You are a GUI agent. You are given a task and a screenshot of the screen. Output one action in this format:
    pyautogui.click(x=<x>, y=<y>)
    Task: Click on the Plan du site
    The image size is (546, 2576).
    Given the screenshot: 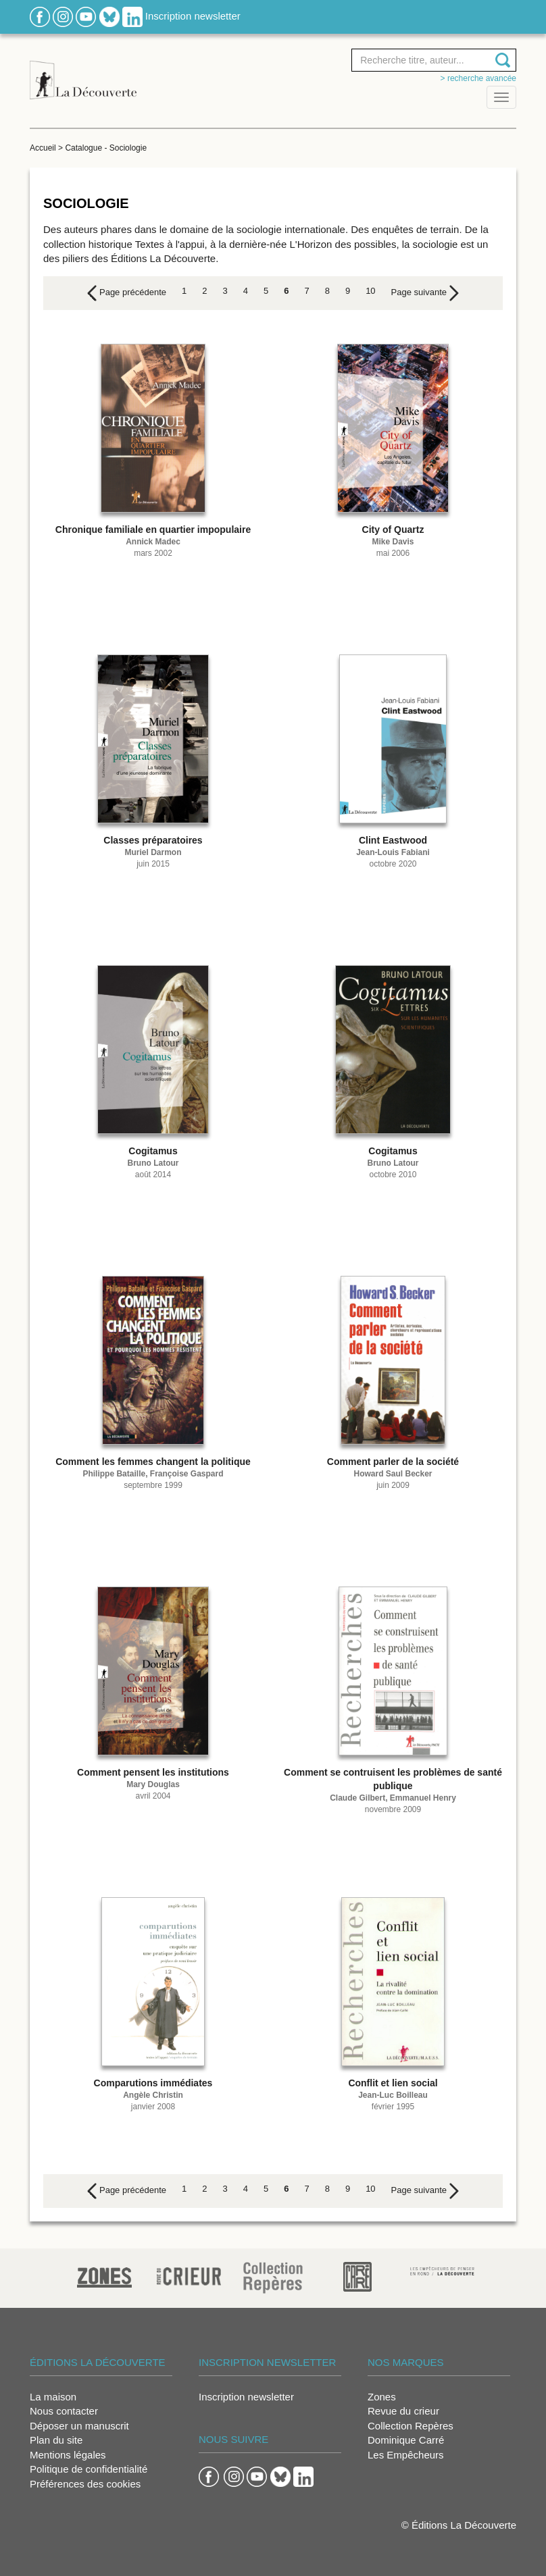 What is the action you would take?
    pyautogui.click(x=56, y=2440)
    